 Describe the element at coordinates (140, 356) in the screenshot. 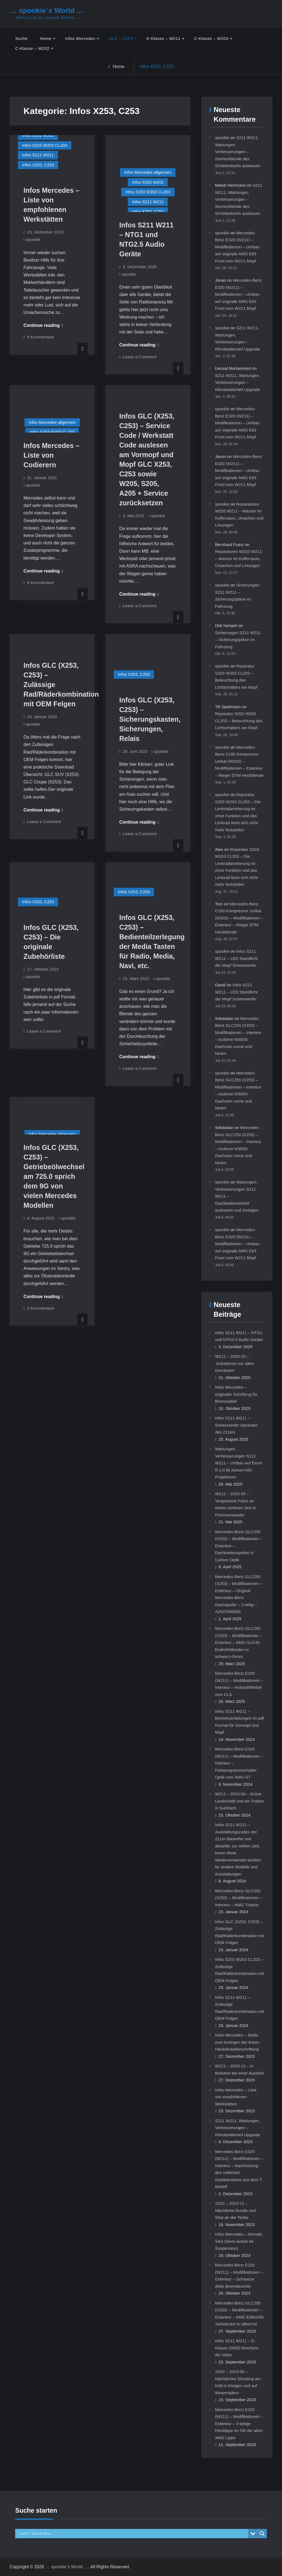

I see `Leave a Comment` at that location.